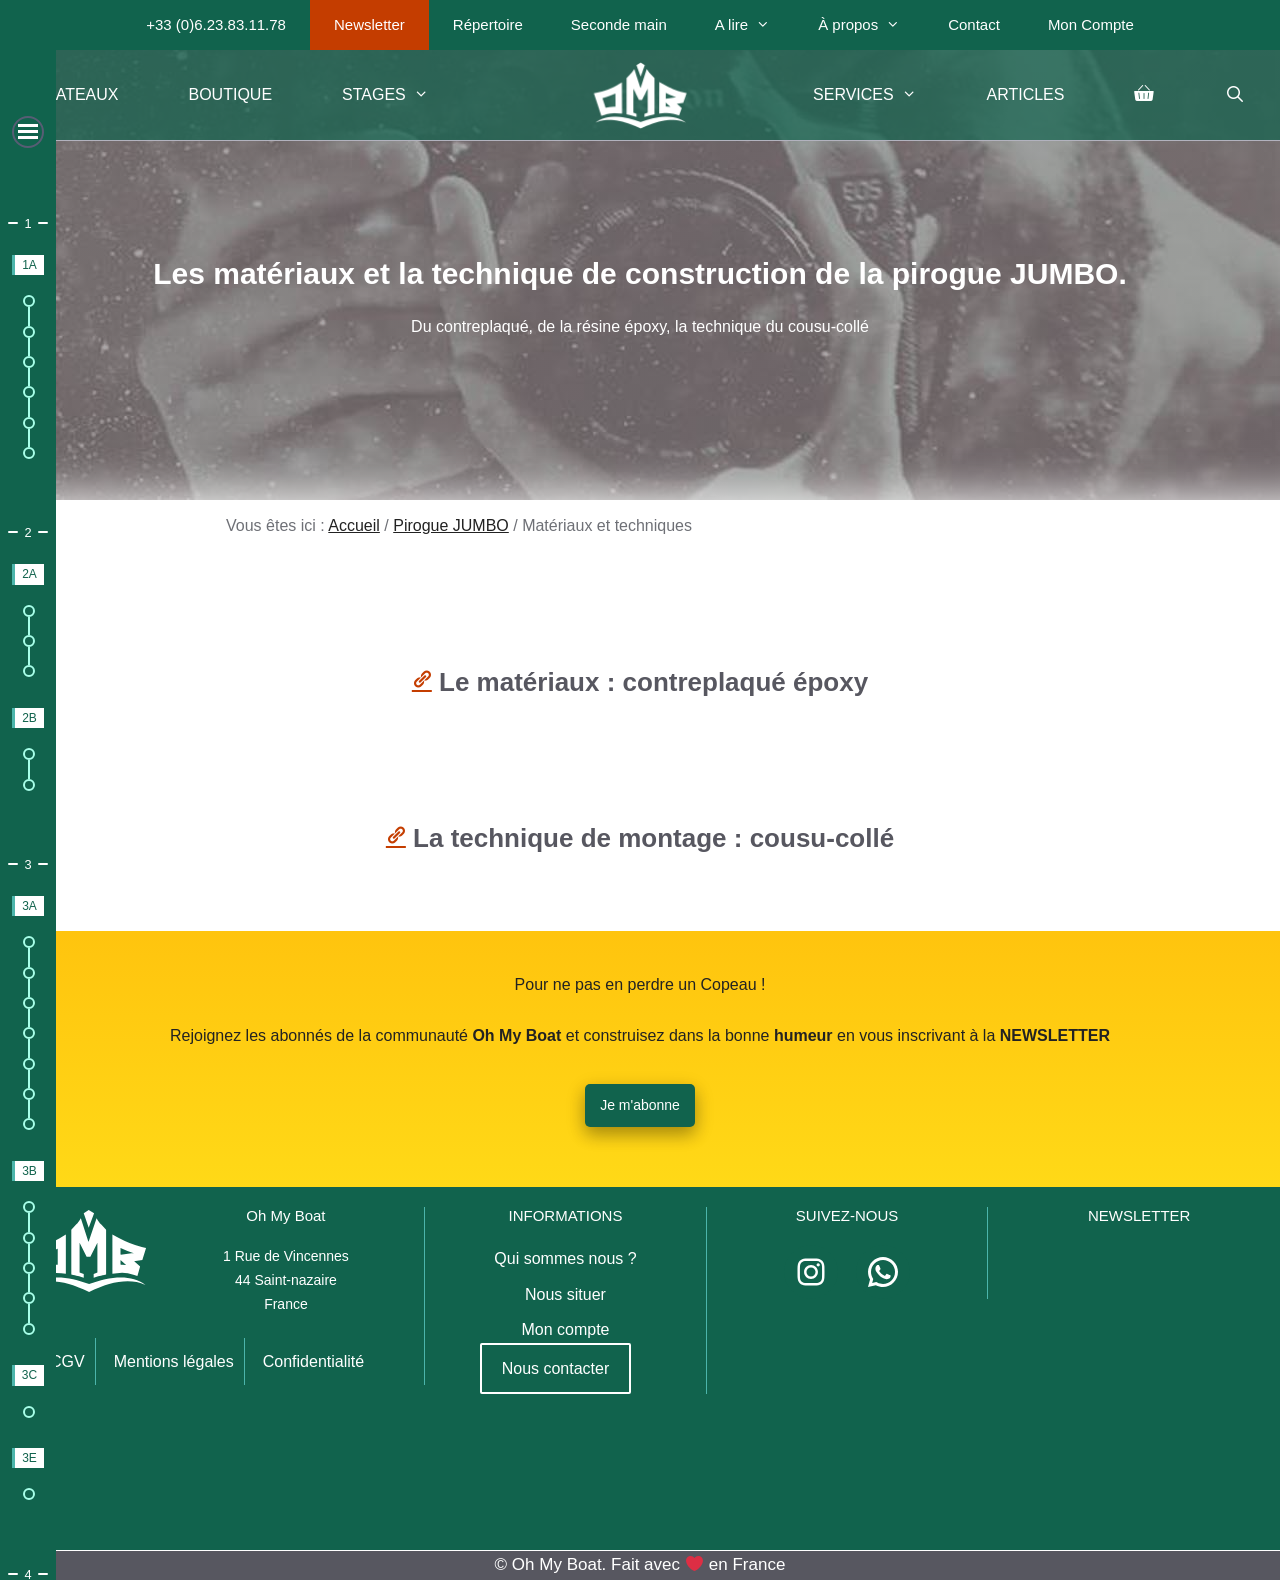 The image size is (1280, 1580). What do you see at coordinates (488, 24) in the screenshot?
I see `Répertoire` at bounding box center [488, 24].